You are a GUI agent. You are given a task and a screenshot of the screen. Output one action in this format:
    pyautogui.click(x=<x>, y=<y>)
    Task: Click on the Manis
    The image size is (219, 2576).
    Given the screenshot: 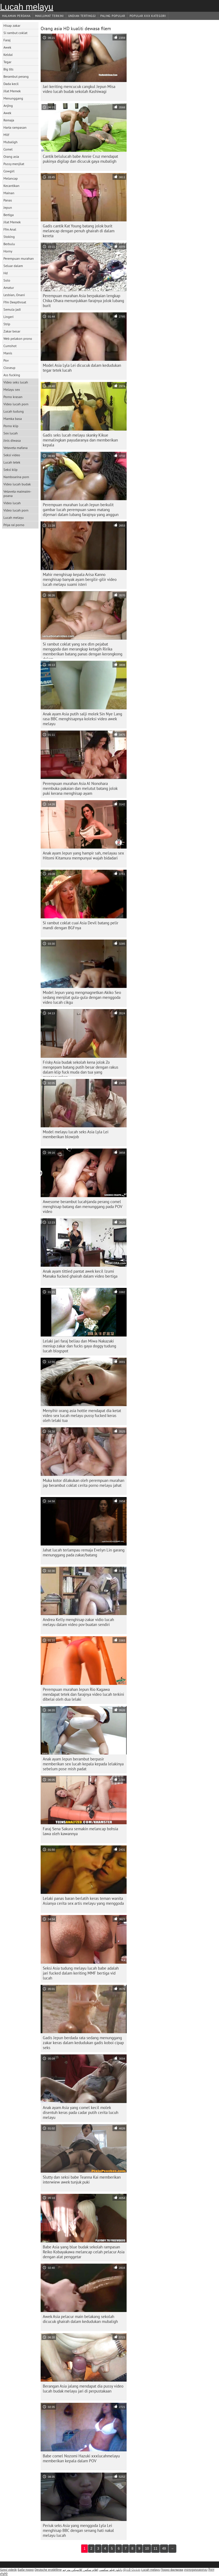 What is the action you would take?
    pyautogui.click(x=7, y=353)
    